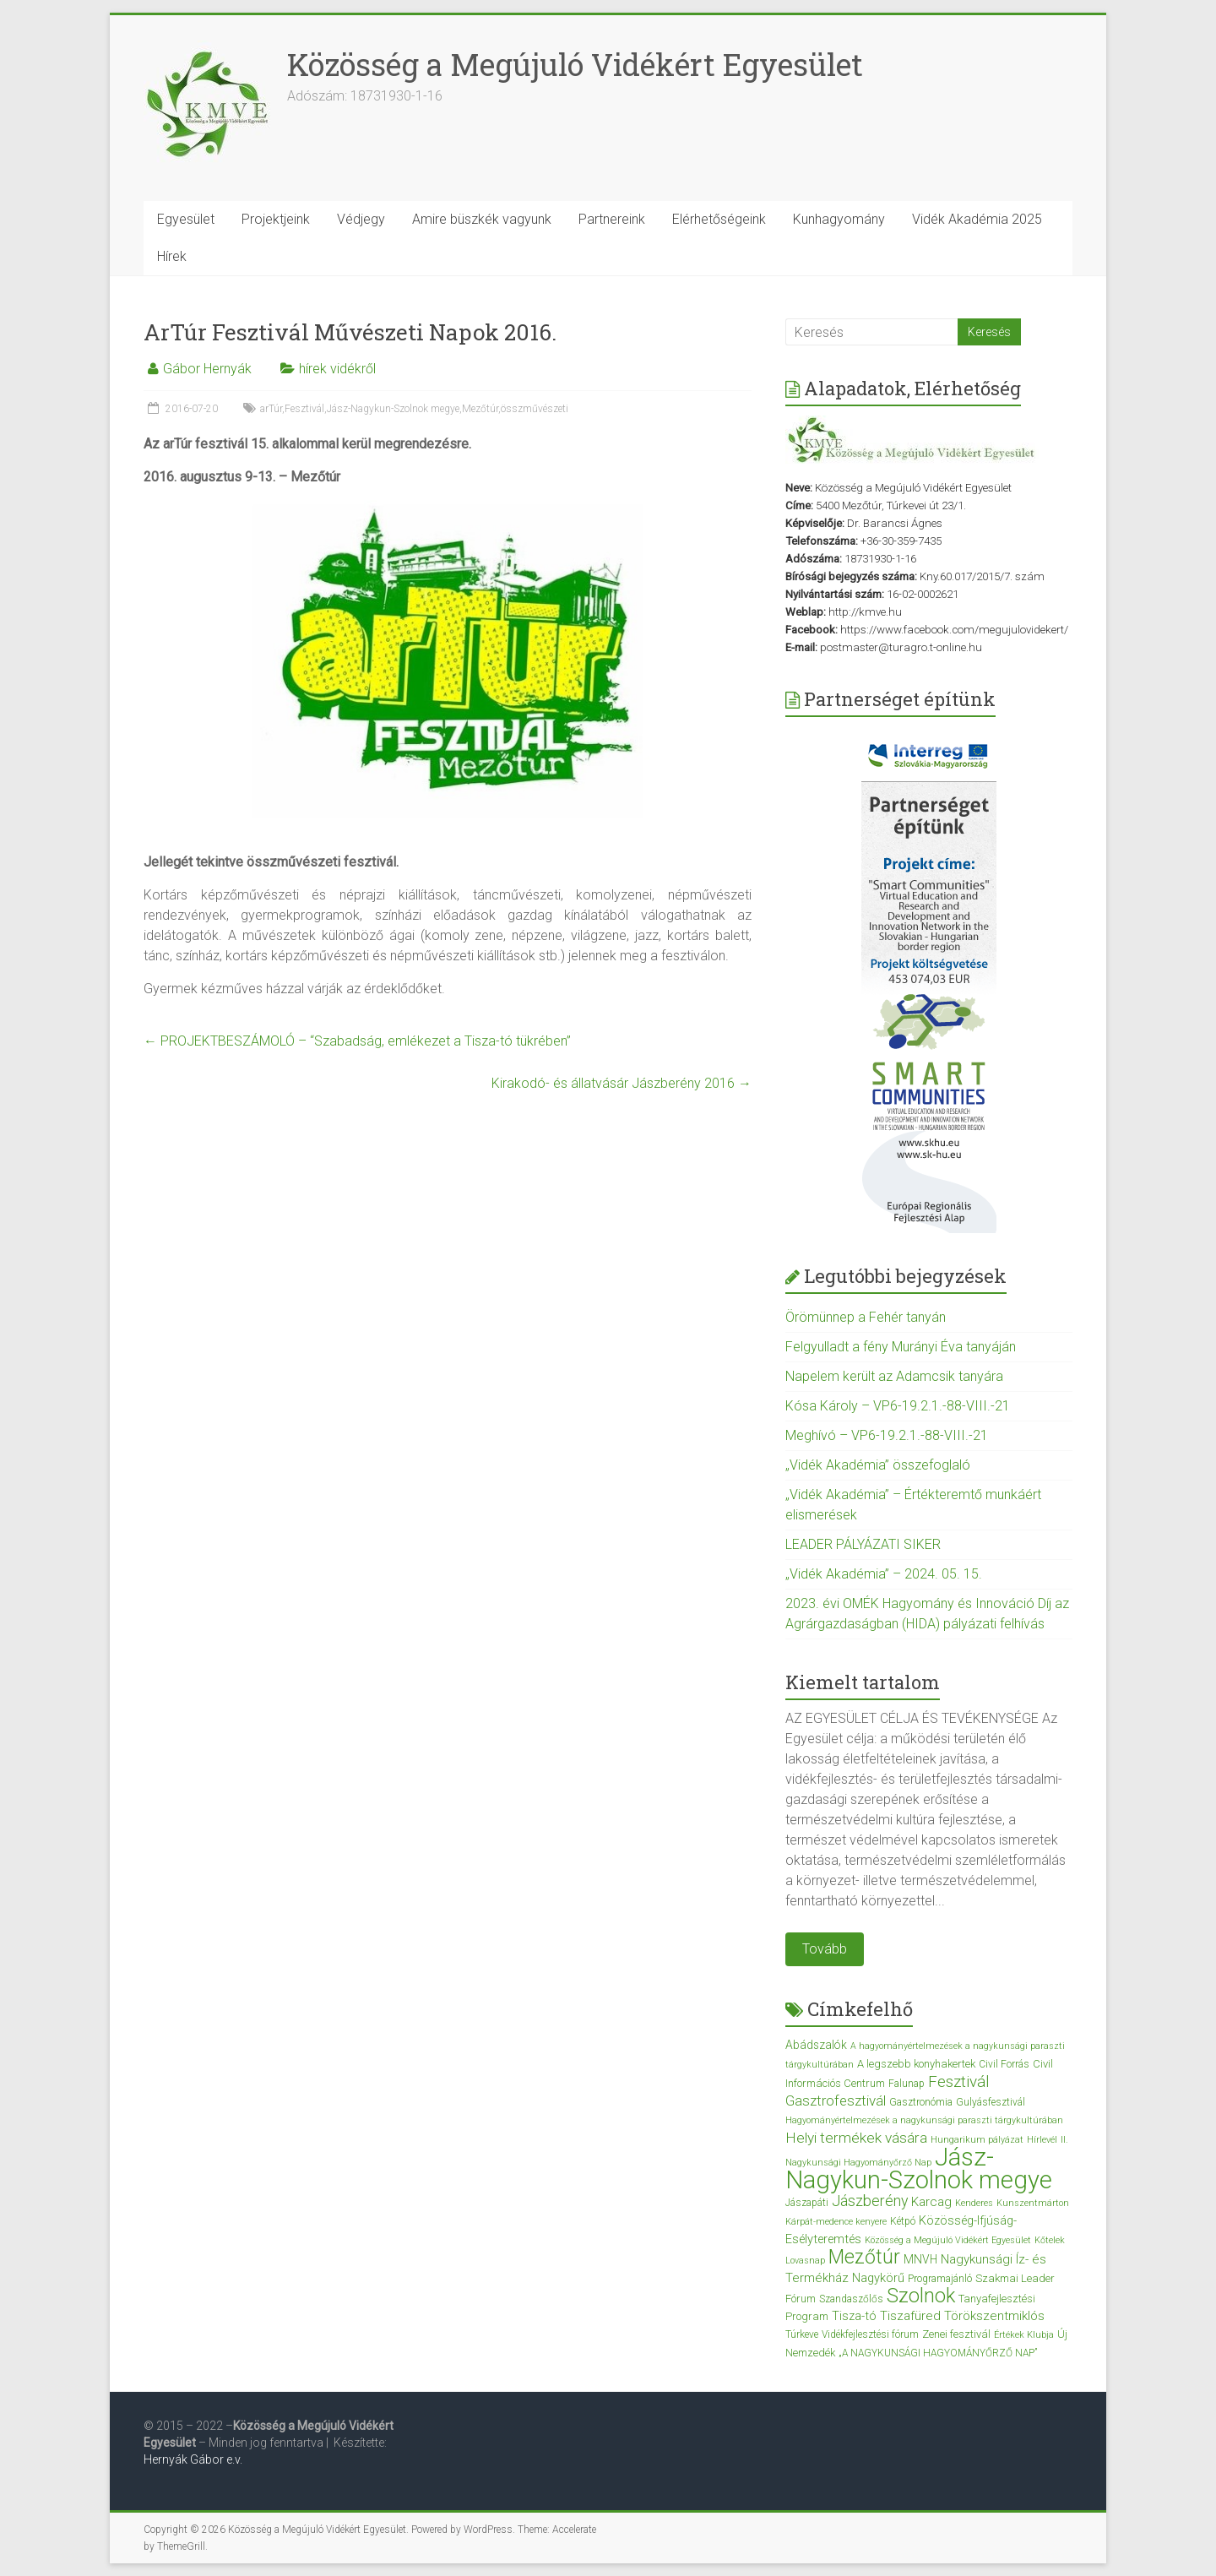  Describe the element at coordinates (805, 2260) in the screenshot. I see `Lovasnap [Lovasnap (2 elem)]` at that location.